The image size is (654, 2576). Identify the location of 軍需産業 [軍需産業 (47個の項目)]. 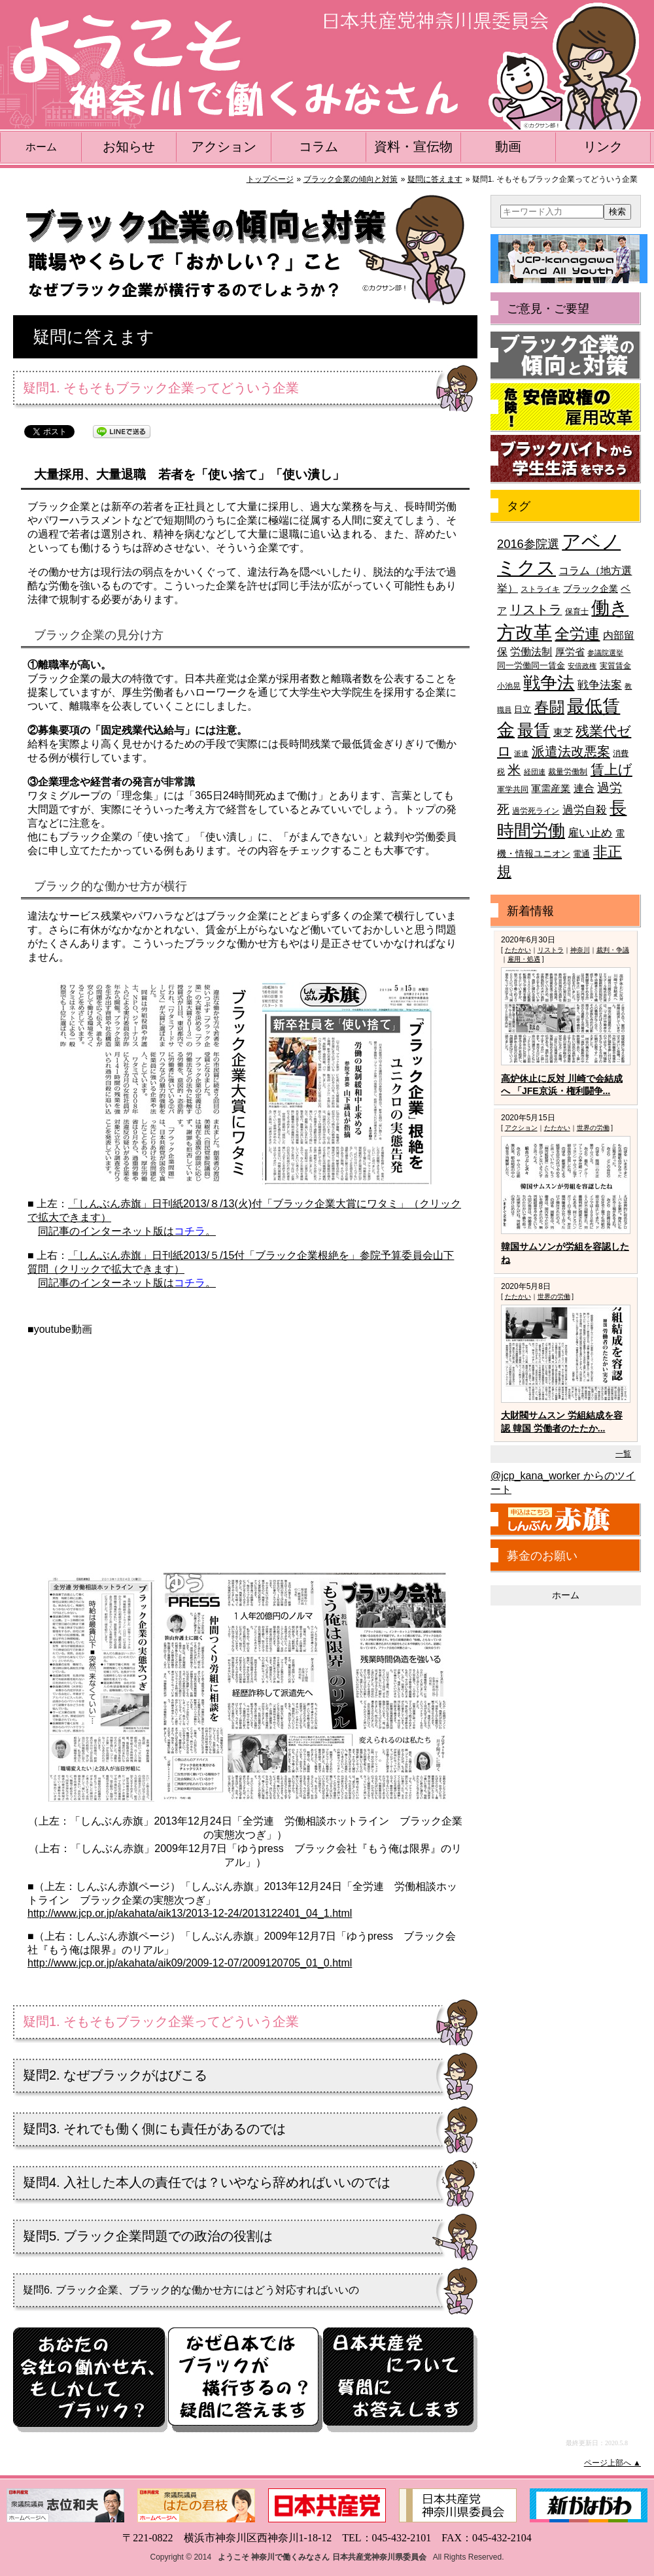
(550, 788).